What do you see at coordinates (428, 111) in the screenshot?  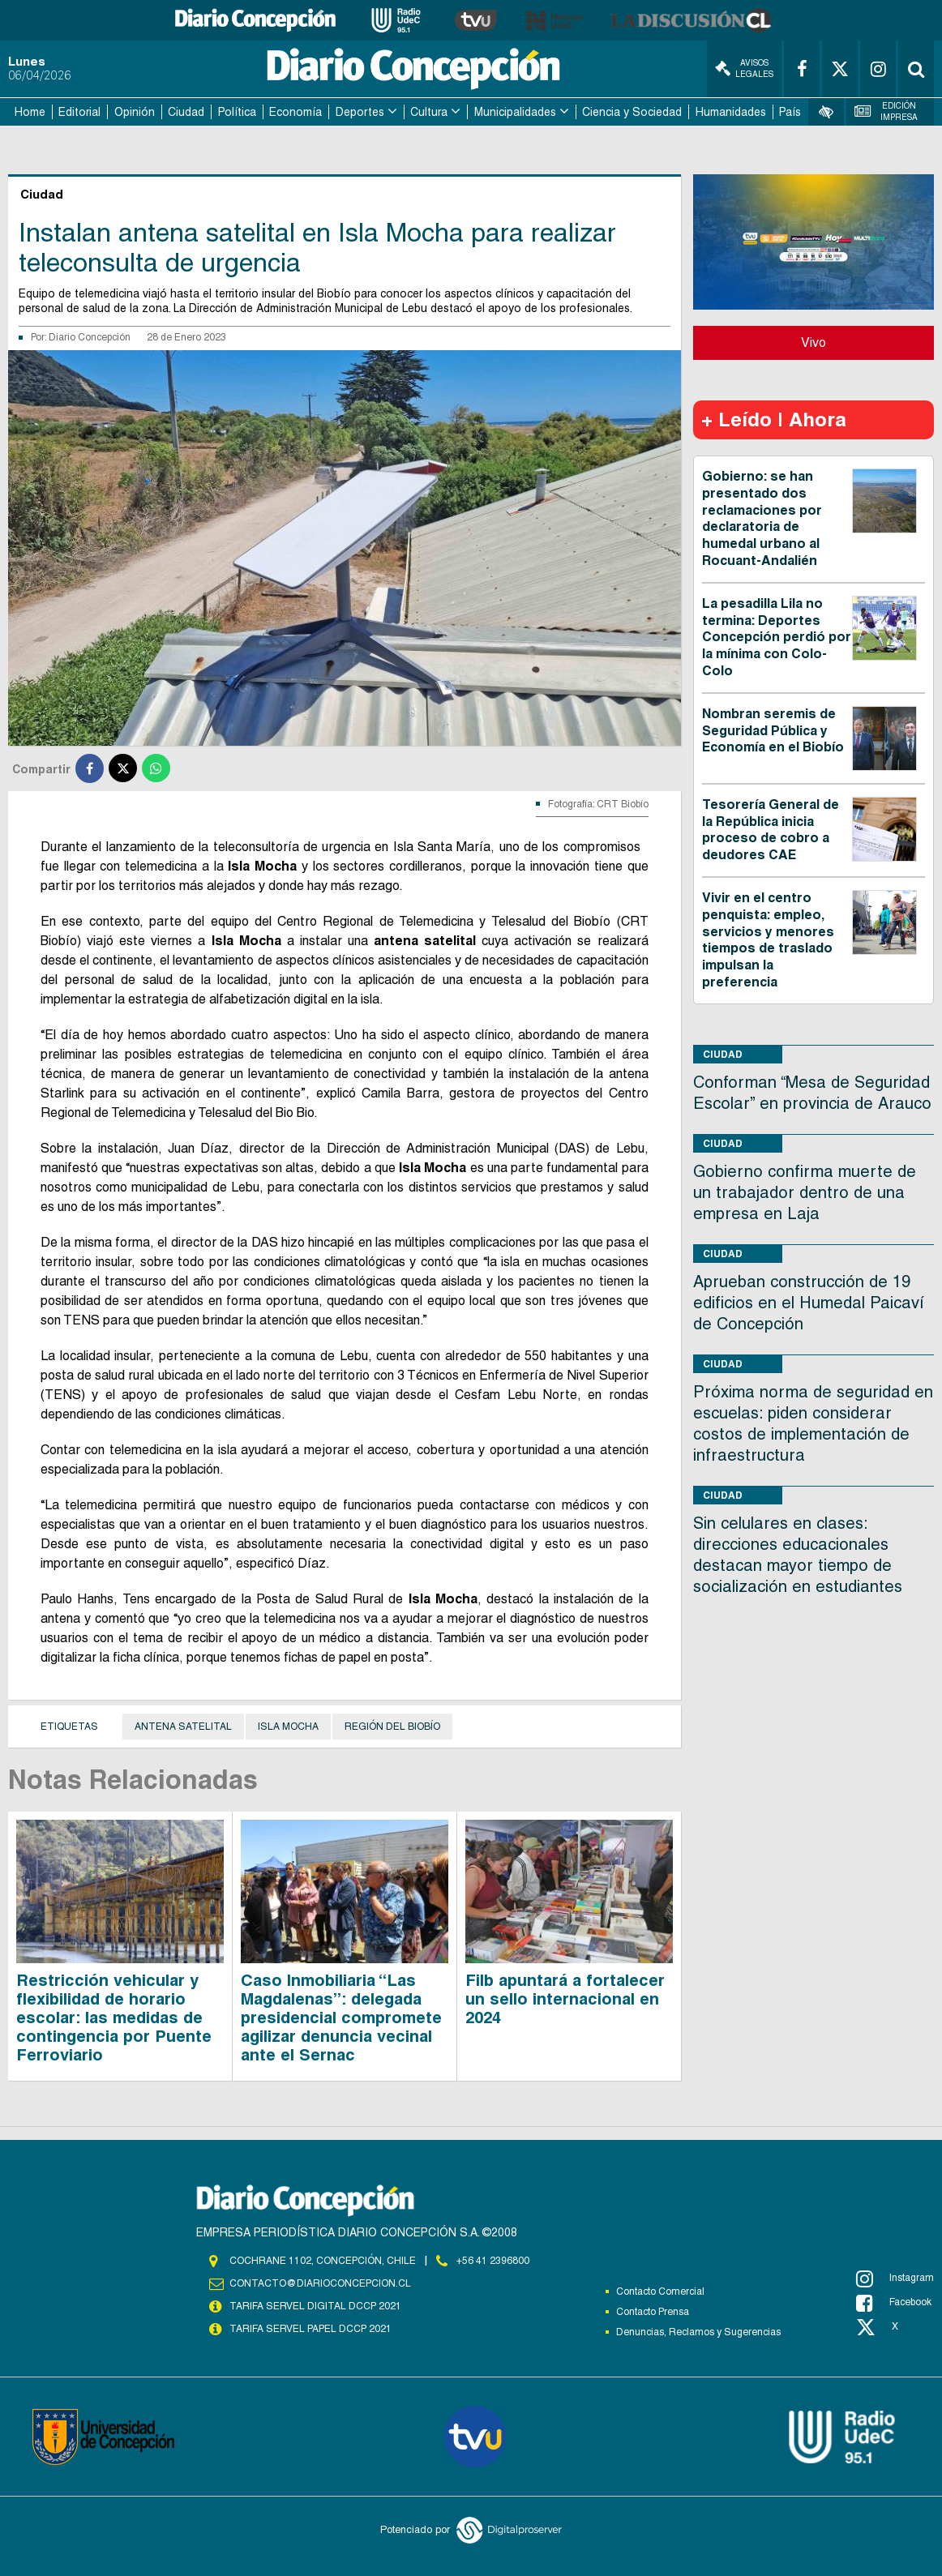 I see `Cultura` at bounding box center [428, 111].